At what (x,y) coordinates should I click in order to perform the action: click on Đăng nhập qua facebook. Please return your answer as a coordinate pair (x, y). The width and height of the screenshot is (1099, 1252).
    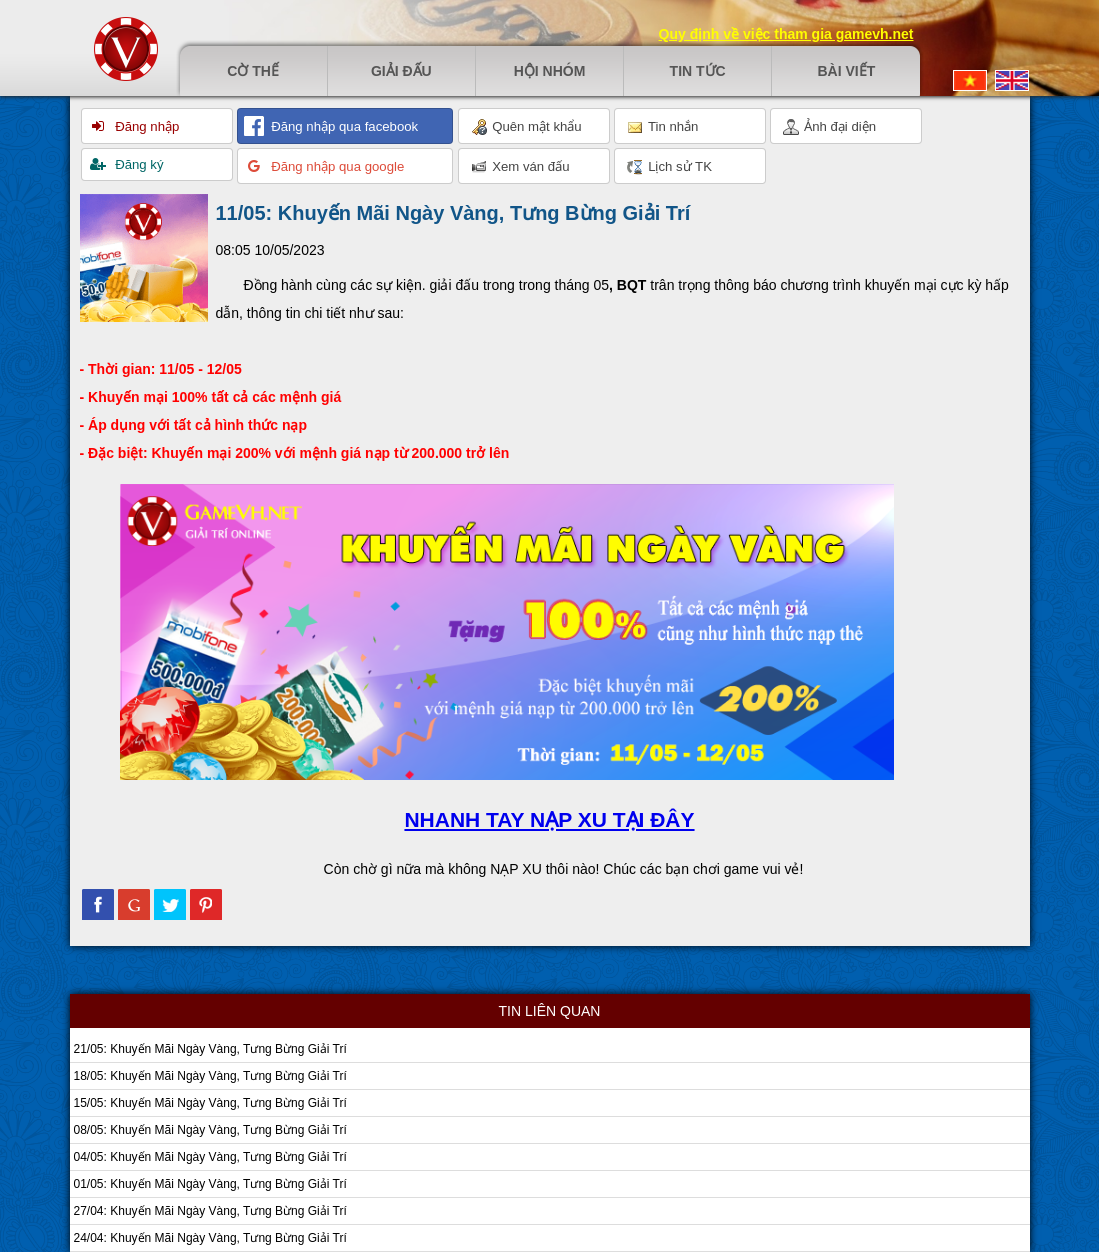
    Looking at the image, I should click on (343, 126).